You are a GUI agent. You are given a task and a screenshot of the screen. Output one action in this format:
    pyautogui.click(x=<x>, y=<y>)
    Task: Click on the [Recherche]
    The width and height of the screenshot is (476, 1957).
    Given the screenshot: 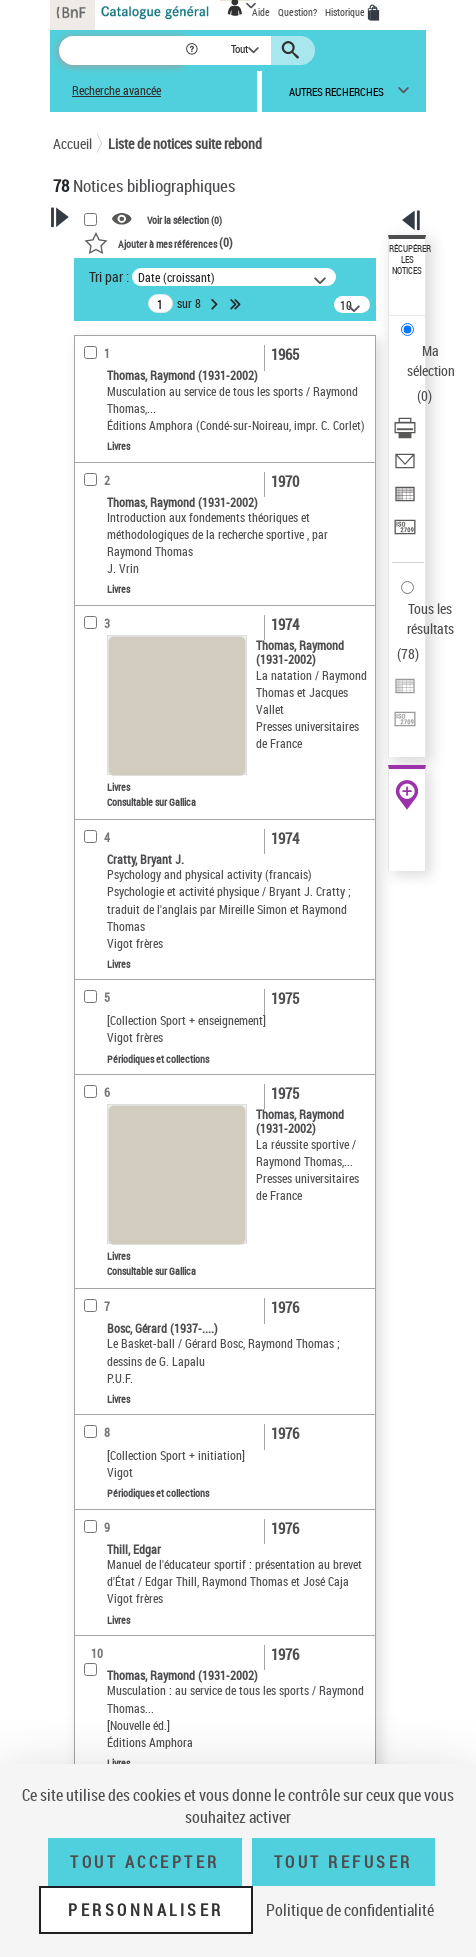 What is the action you would take?
    pyautogui.click(x=121, y=50)
    